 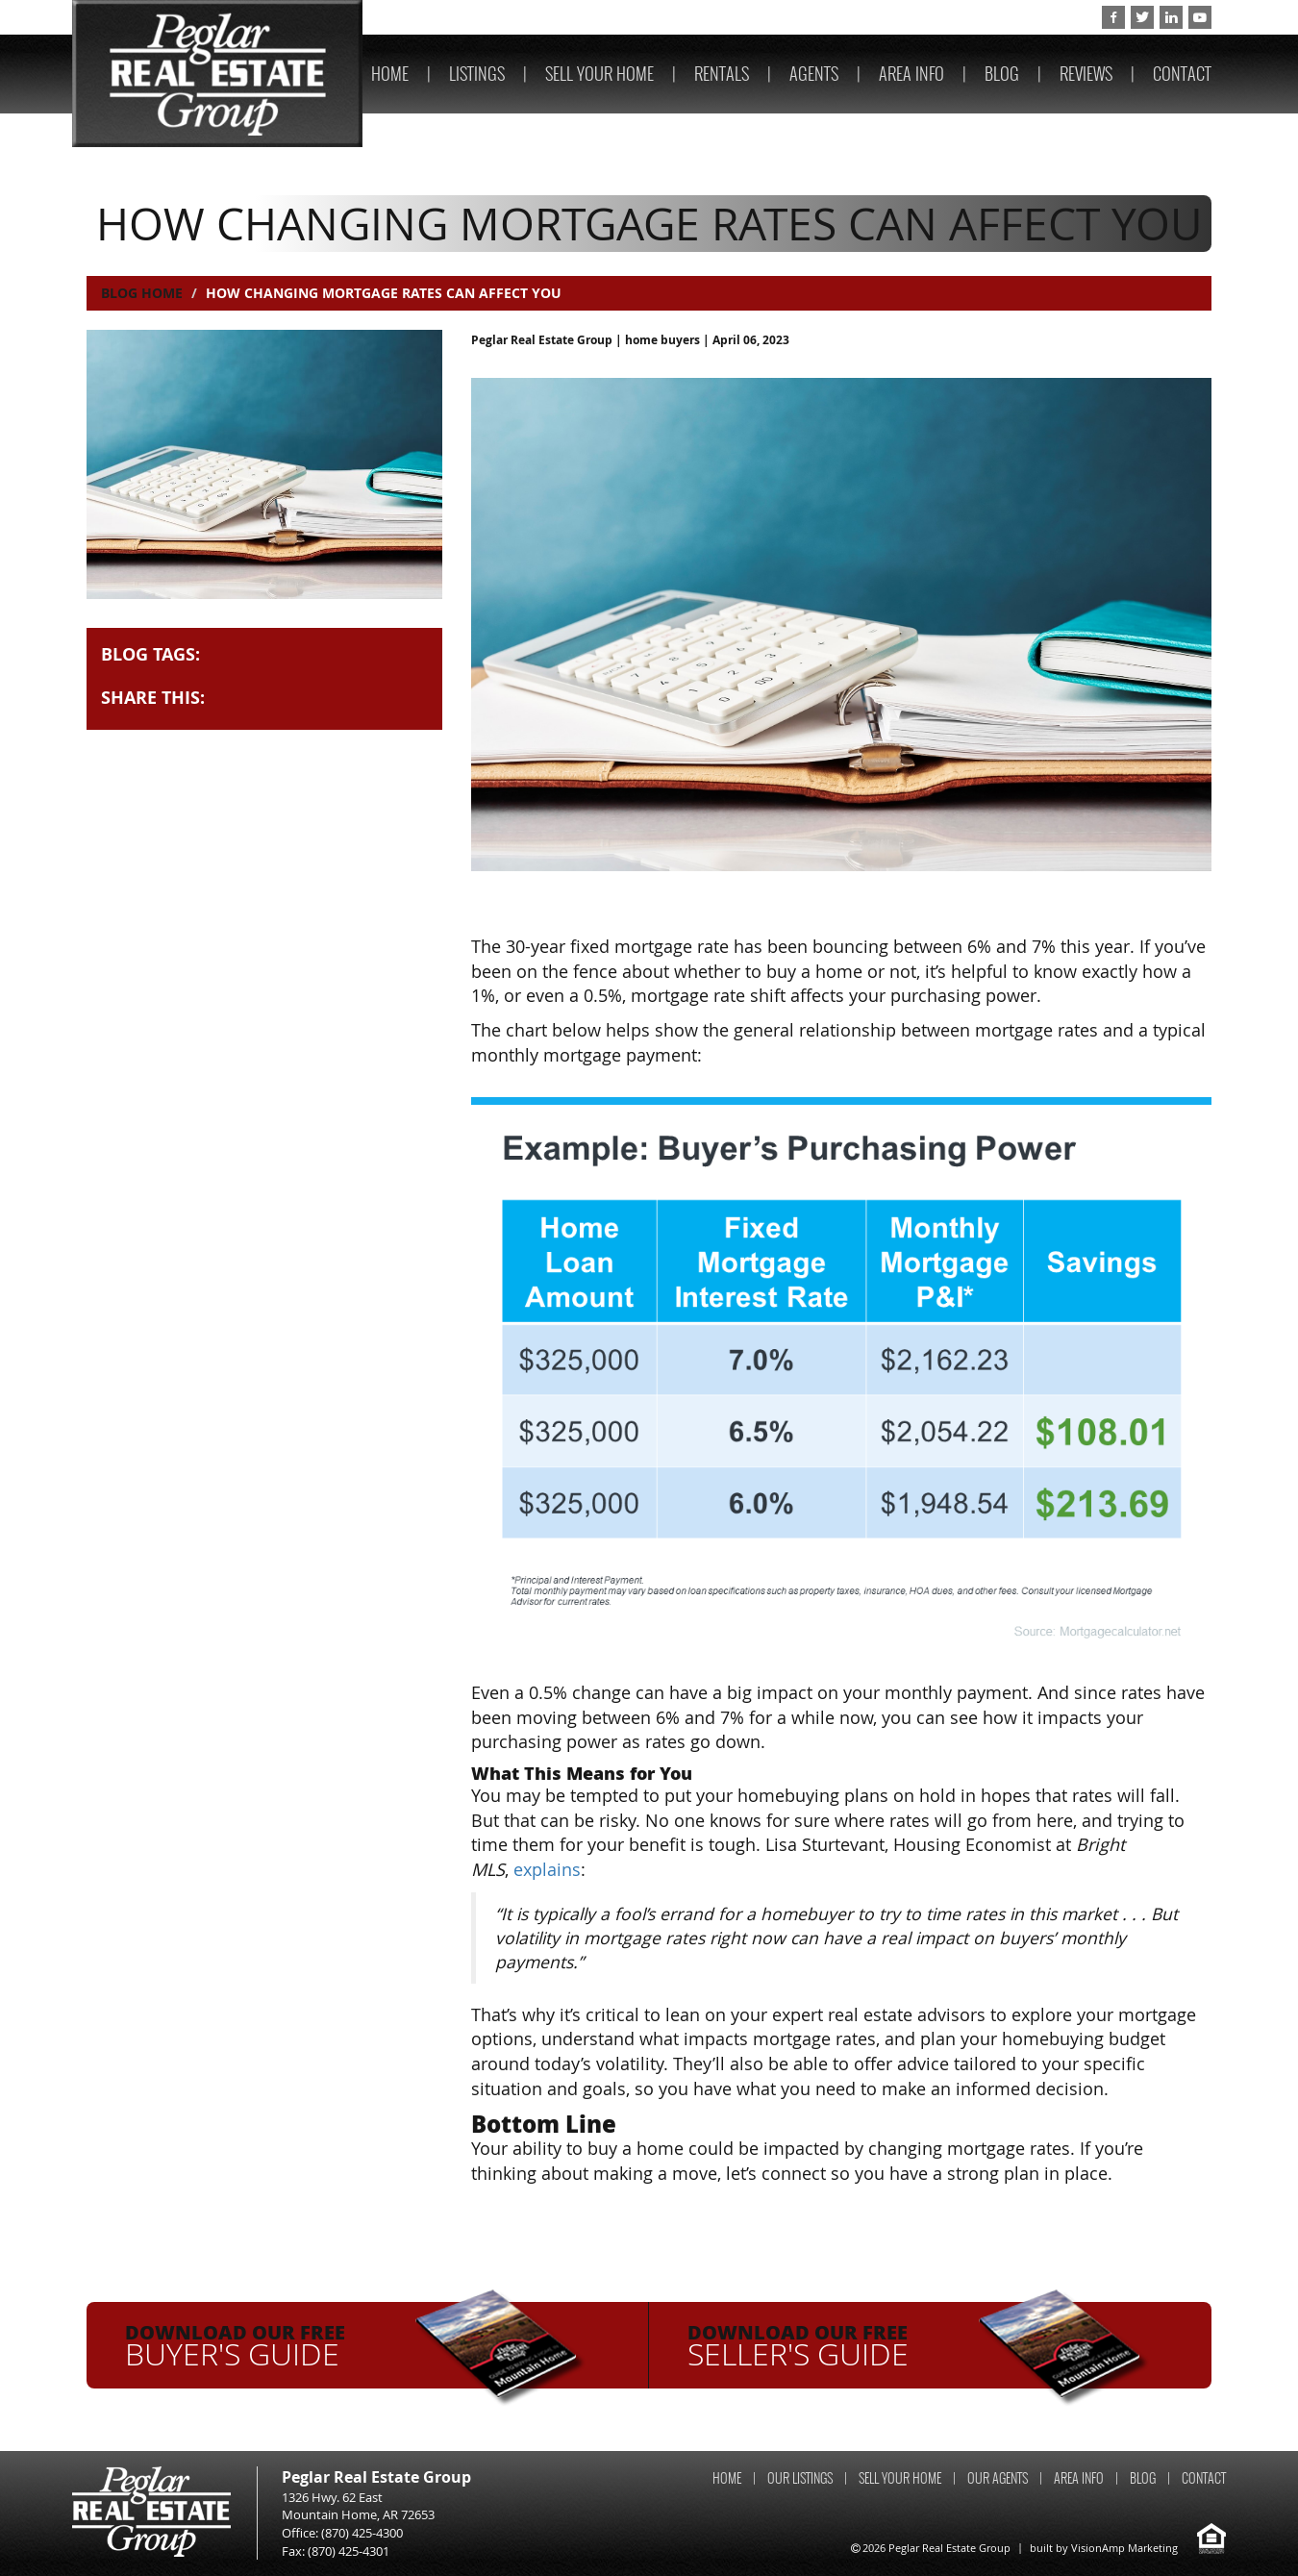 I want to click on LISTINGS, so click(x=477, y=74).